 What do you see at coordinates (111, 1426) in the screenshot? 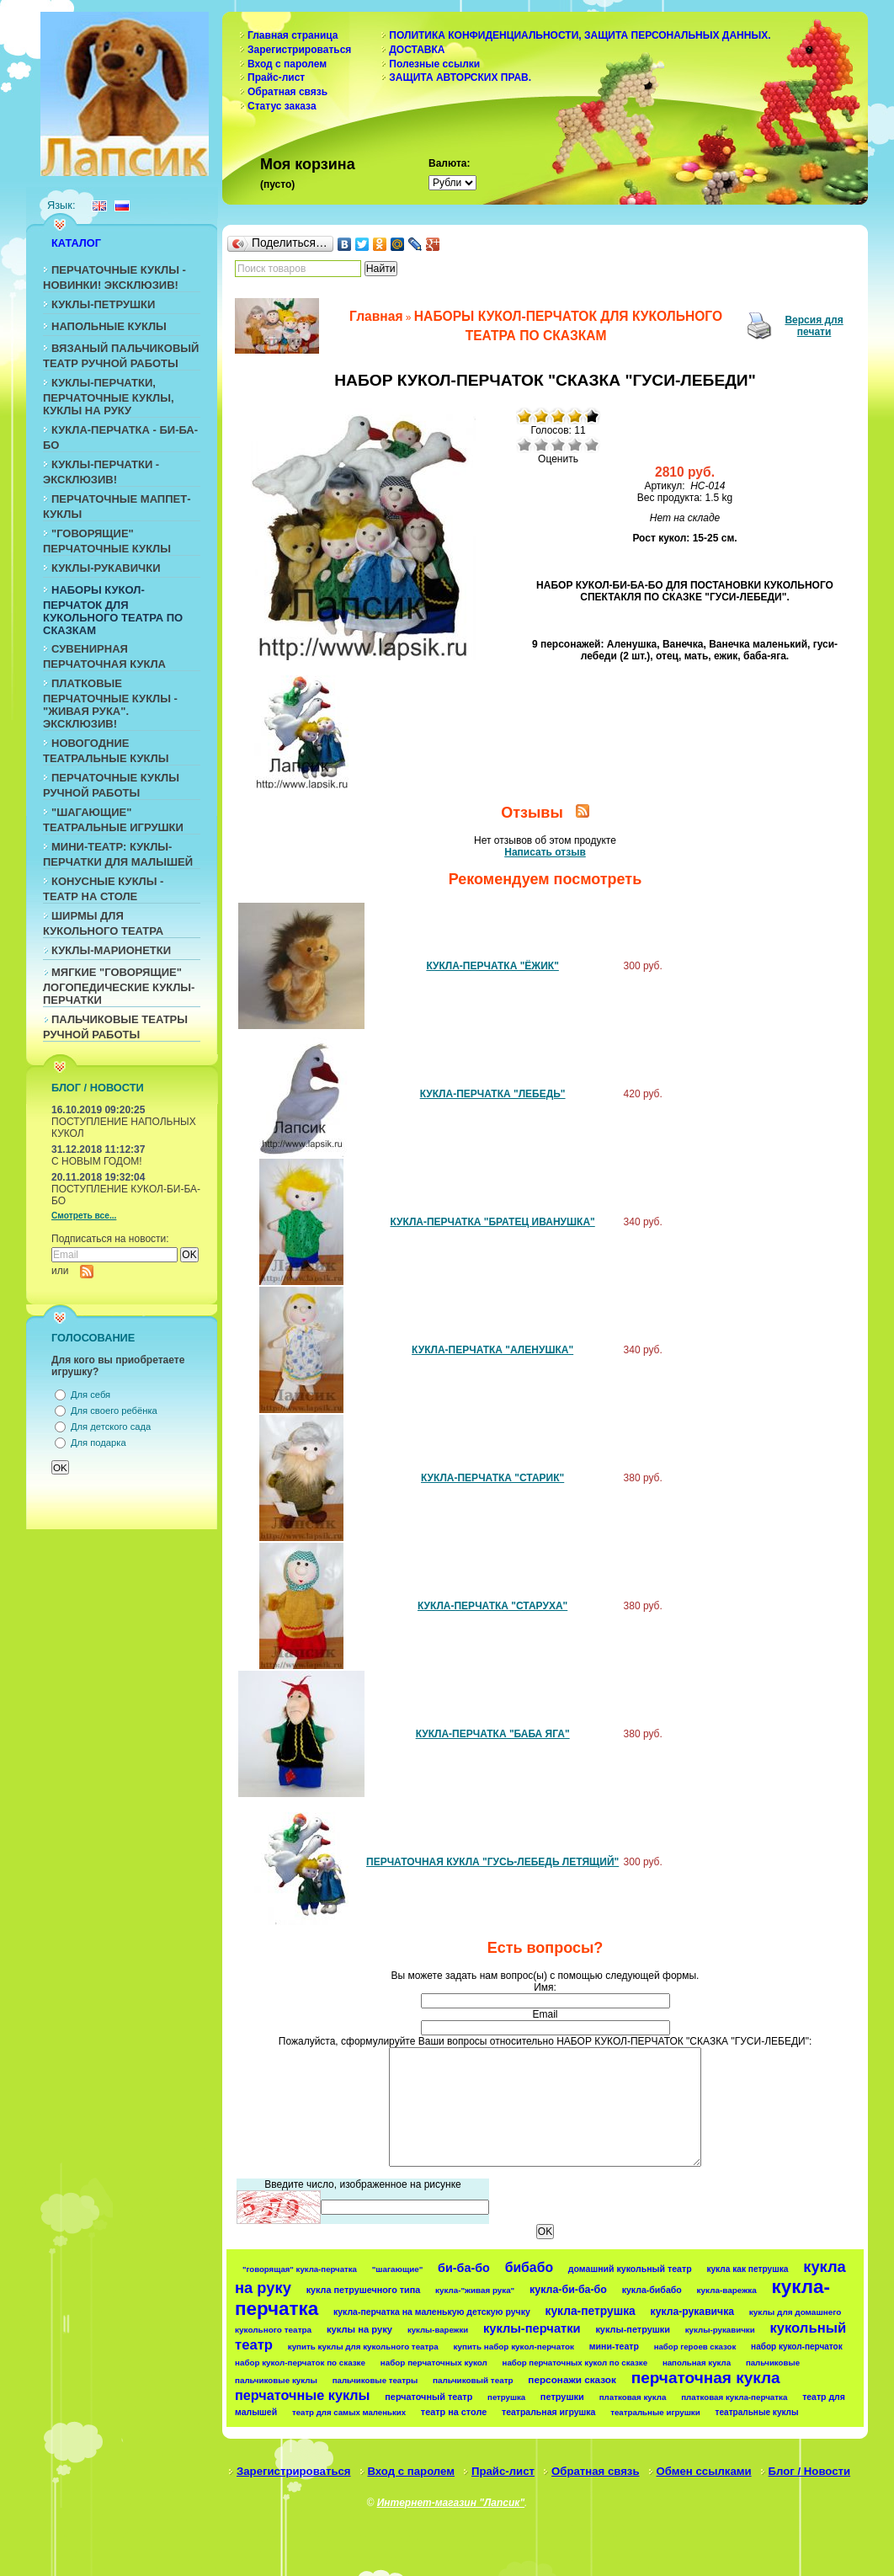
I see `Для детского сада` at bounding box center [111, 1426].